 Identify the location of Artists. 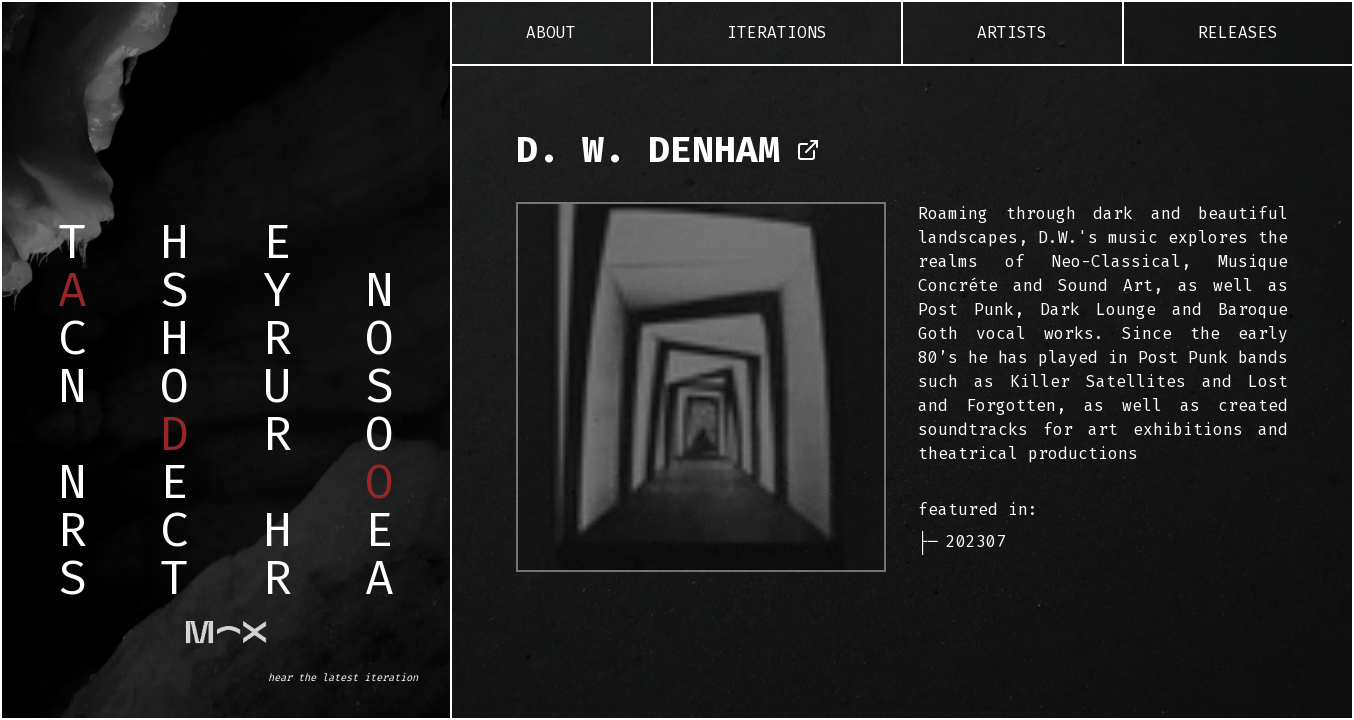
(1012, 32).